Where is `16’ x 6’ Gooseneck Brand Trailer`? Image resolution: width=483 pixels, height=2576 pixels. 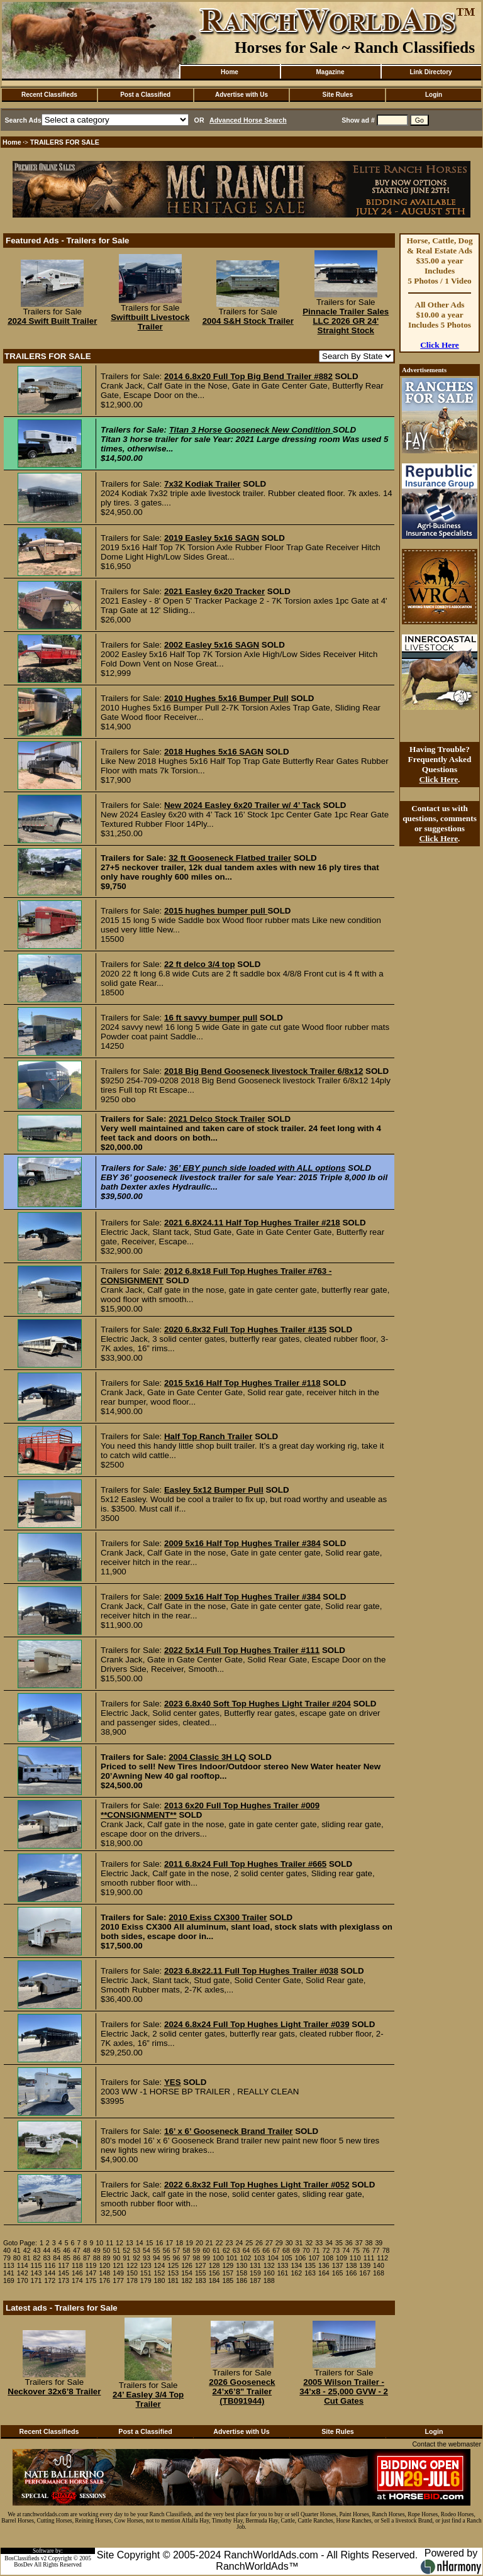 16’ x 6’ Gooseneck Brand Trailer is located at coordinates (228, 2131).